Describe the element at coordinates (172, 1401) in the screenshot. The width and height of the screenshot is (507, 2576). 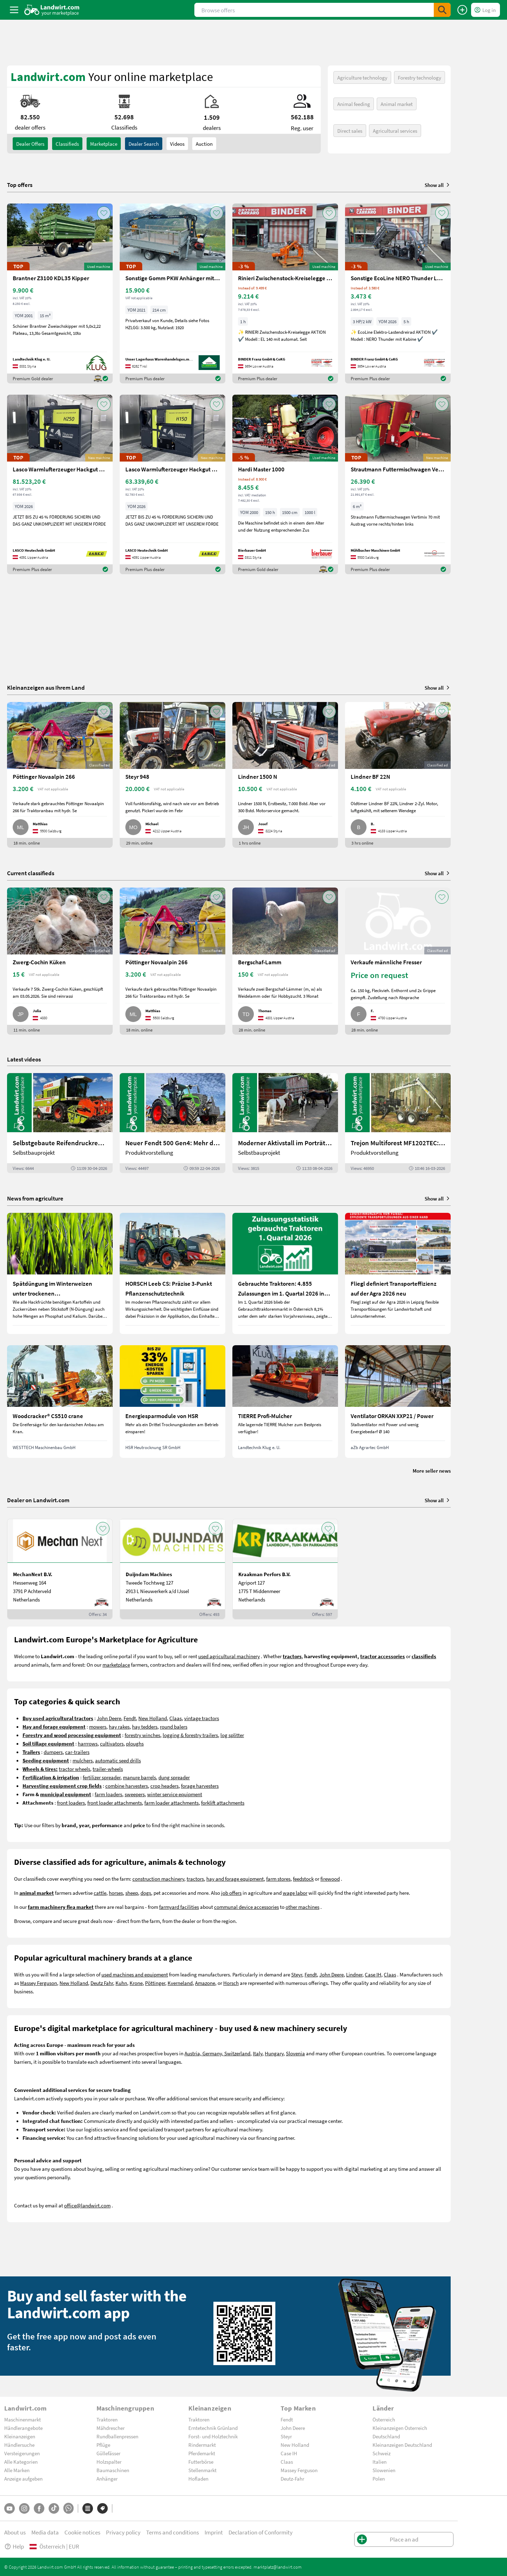
I see `[Energiesparmodule von HSR]` at that location.